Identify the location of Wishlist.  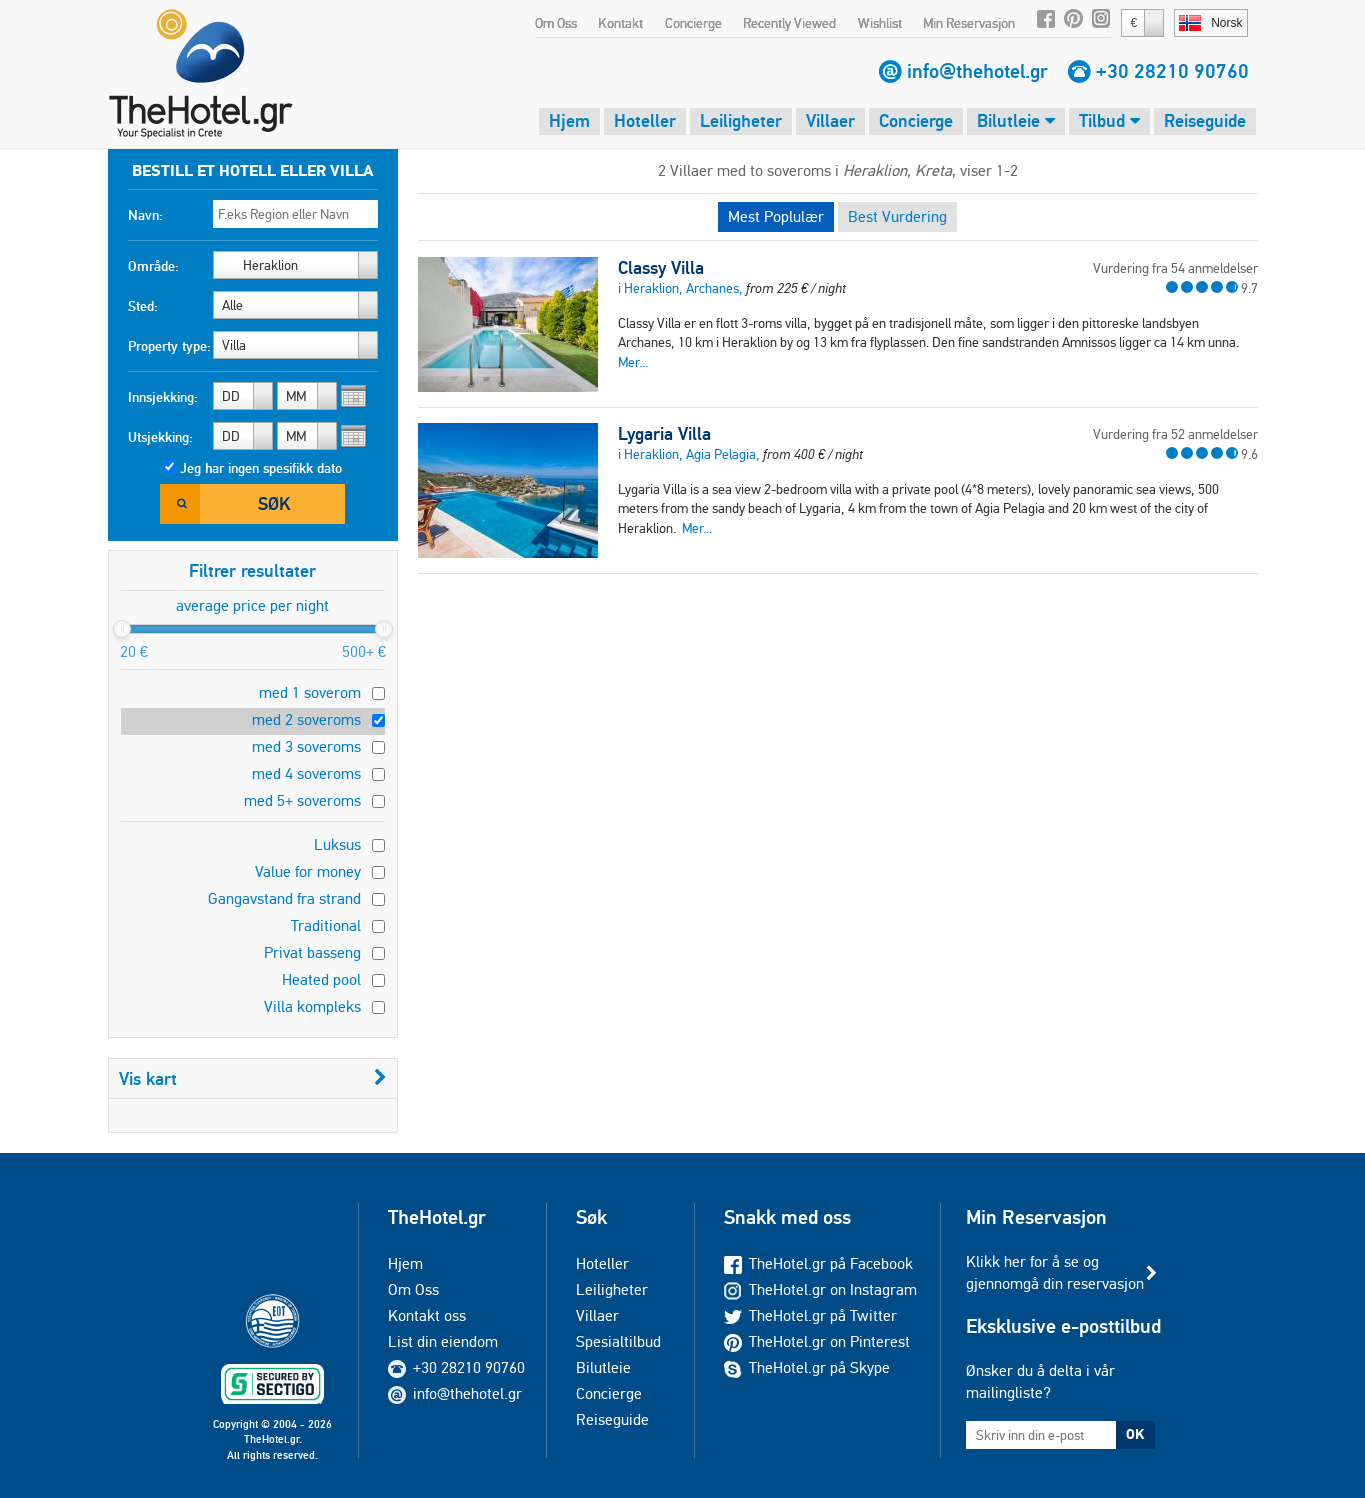
(880, 23).